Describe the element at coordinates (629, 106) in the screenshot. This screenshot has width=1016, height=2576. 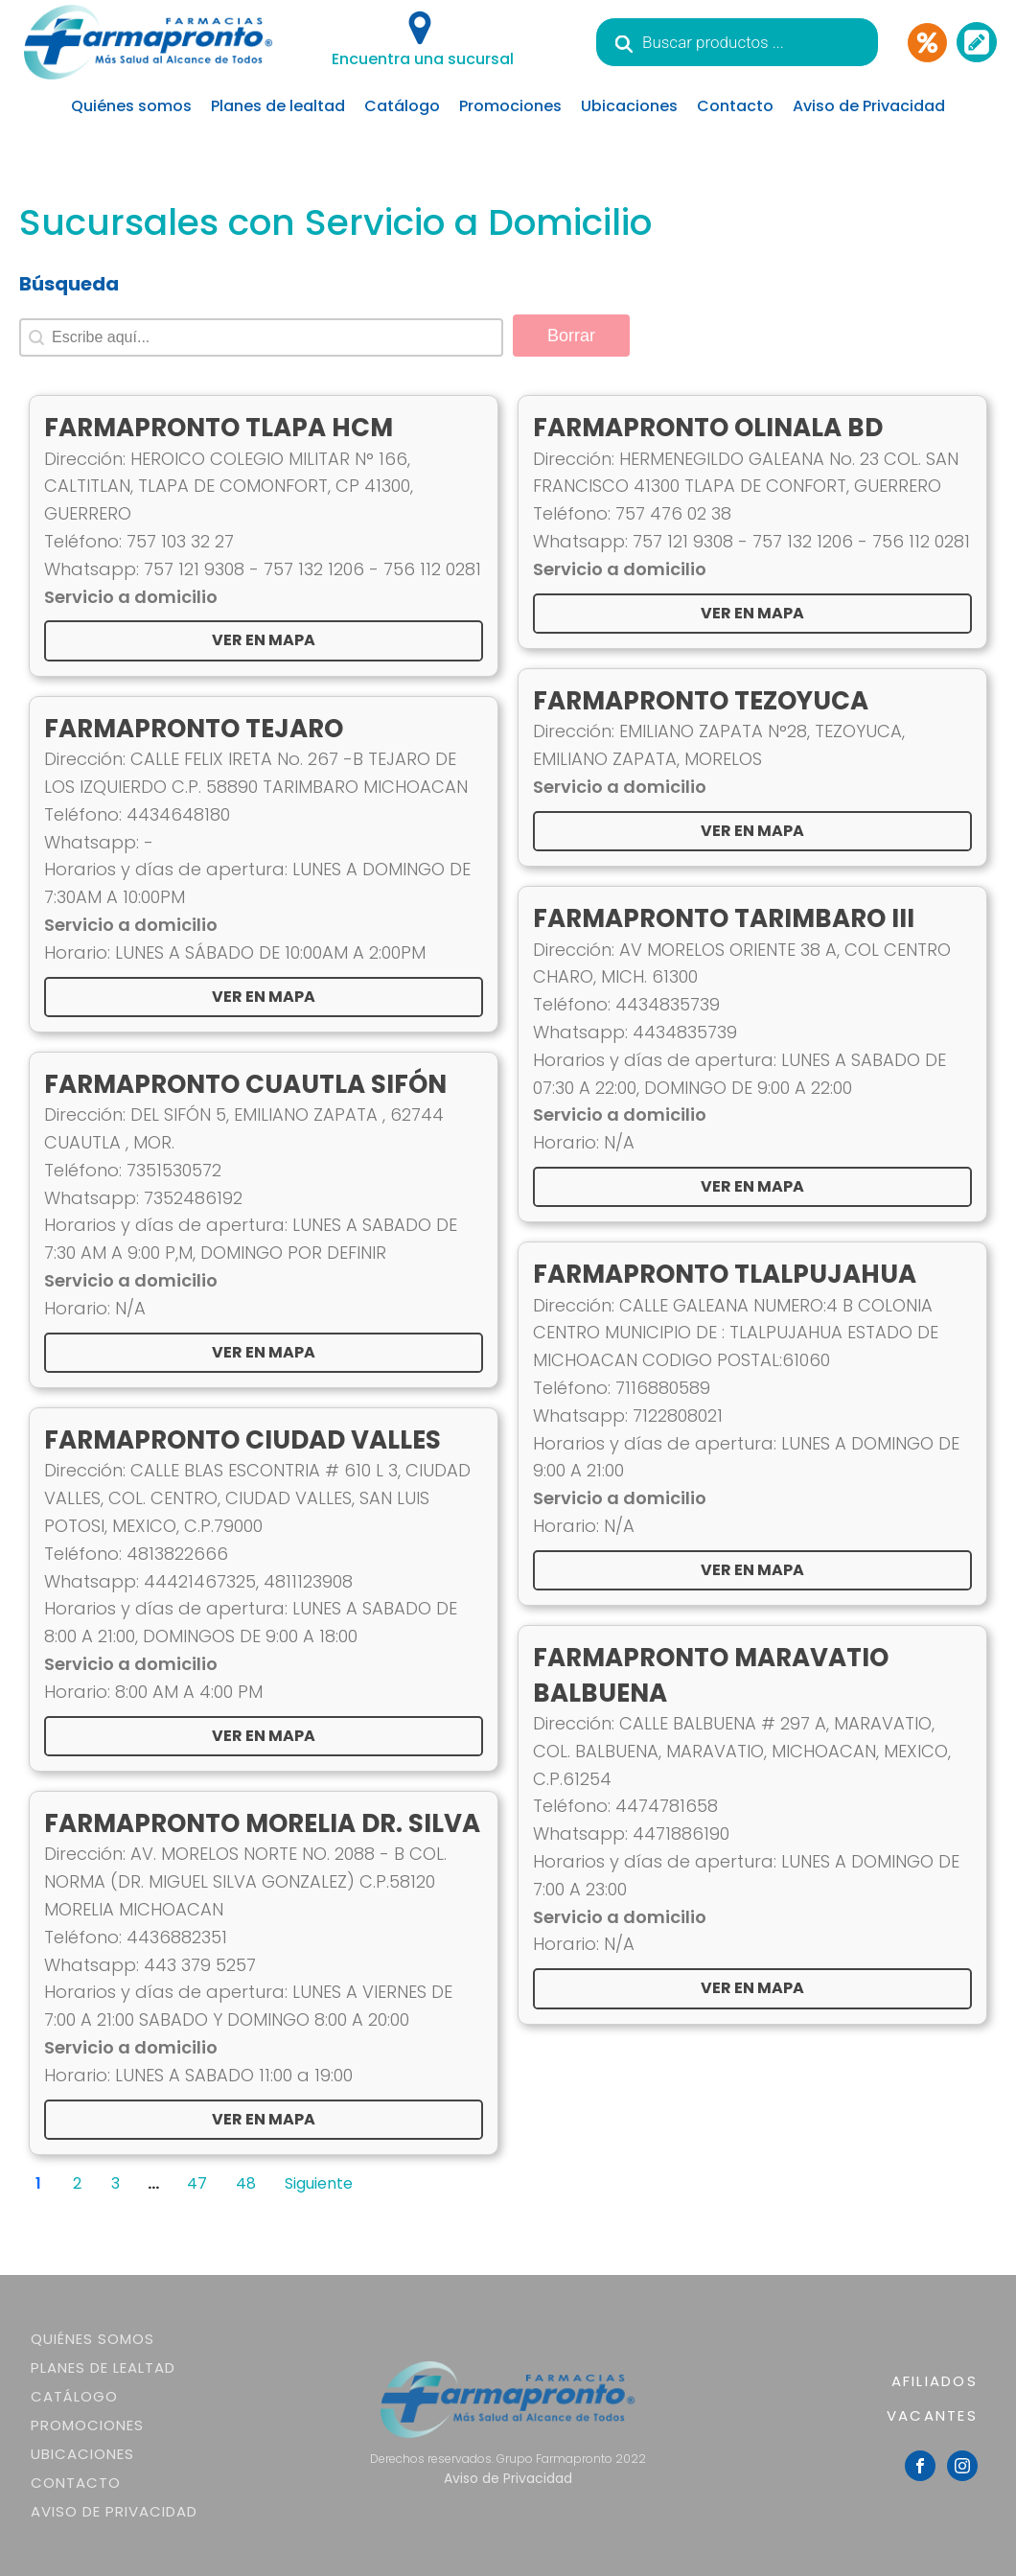
I see `Ubicaciones` at that location.